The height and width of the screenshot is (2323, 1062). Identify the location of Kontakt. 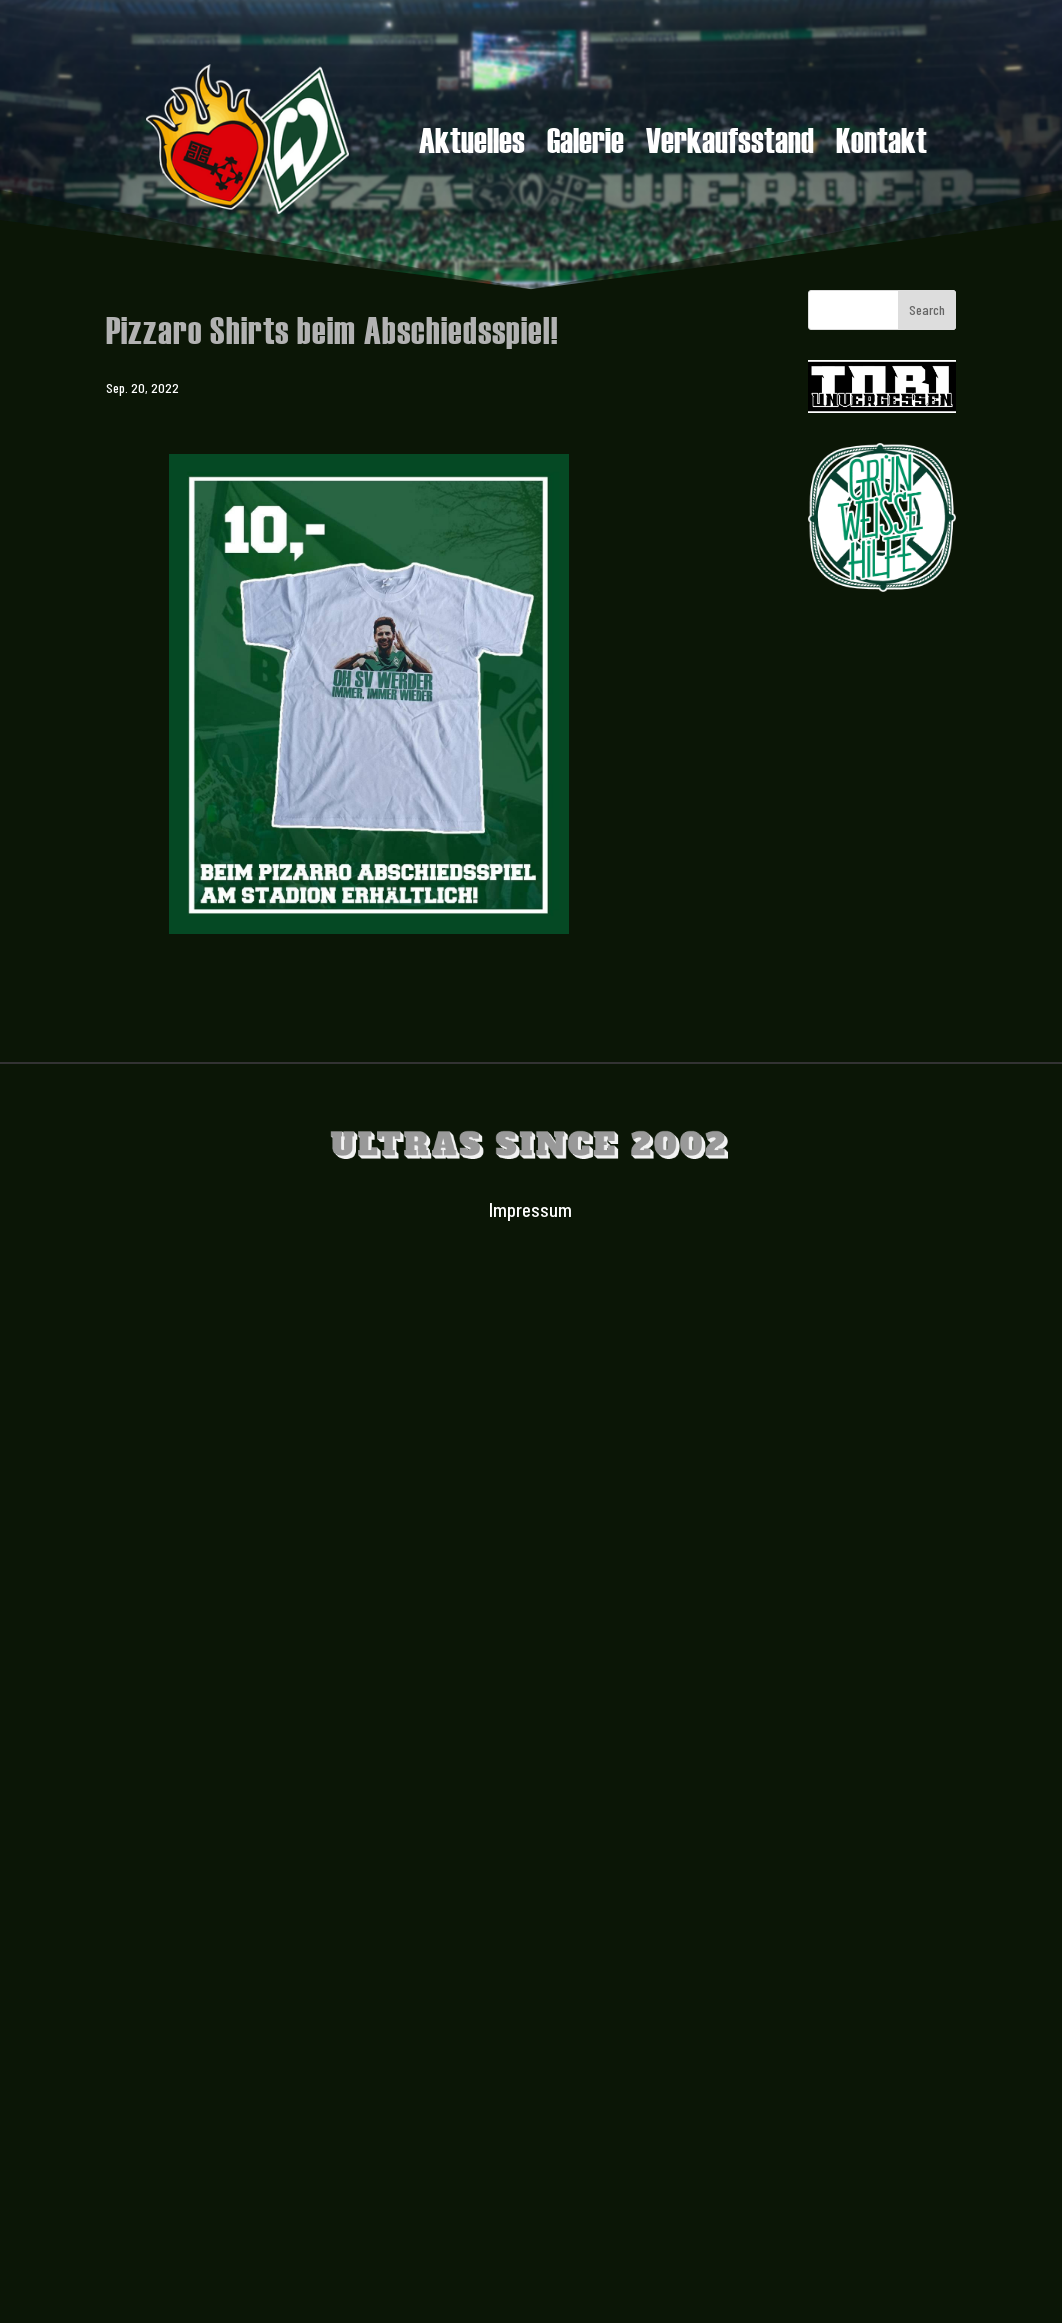
(881, 143).